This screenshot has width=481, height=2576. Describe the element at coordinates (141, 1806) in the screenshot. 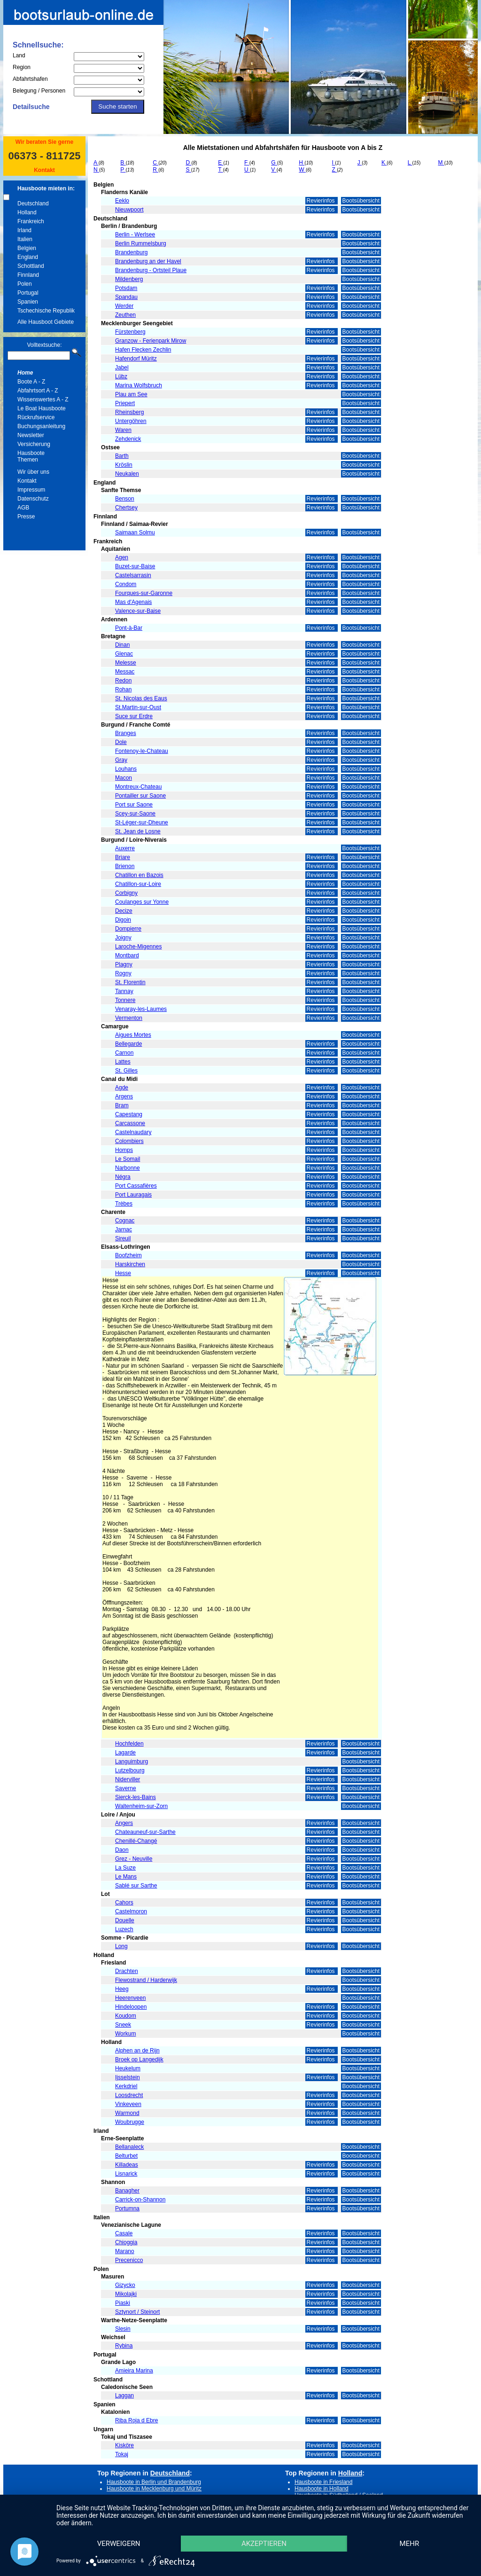

I see `Waltenheim-sur-Zorn` at that location.